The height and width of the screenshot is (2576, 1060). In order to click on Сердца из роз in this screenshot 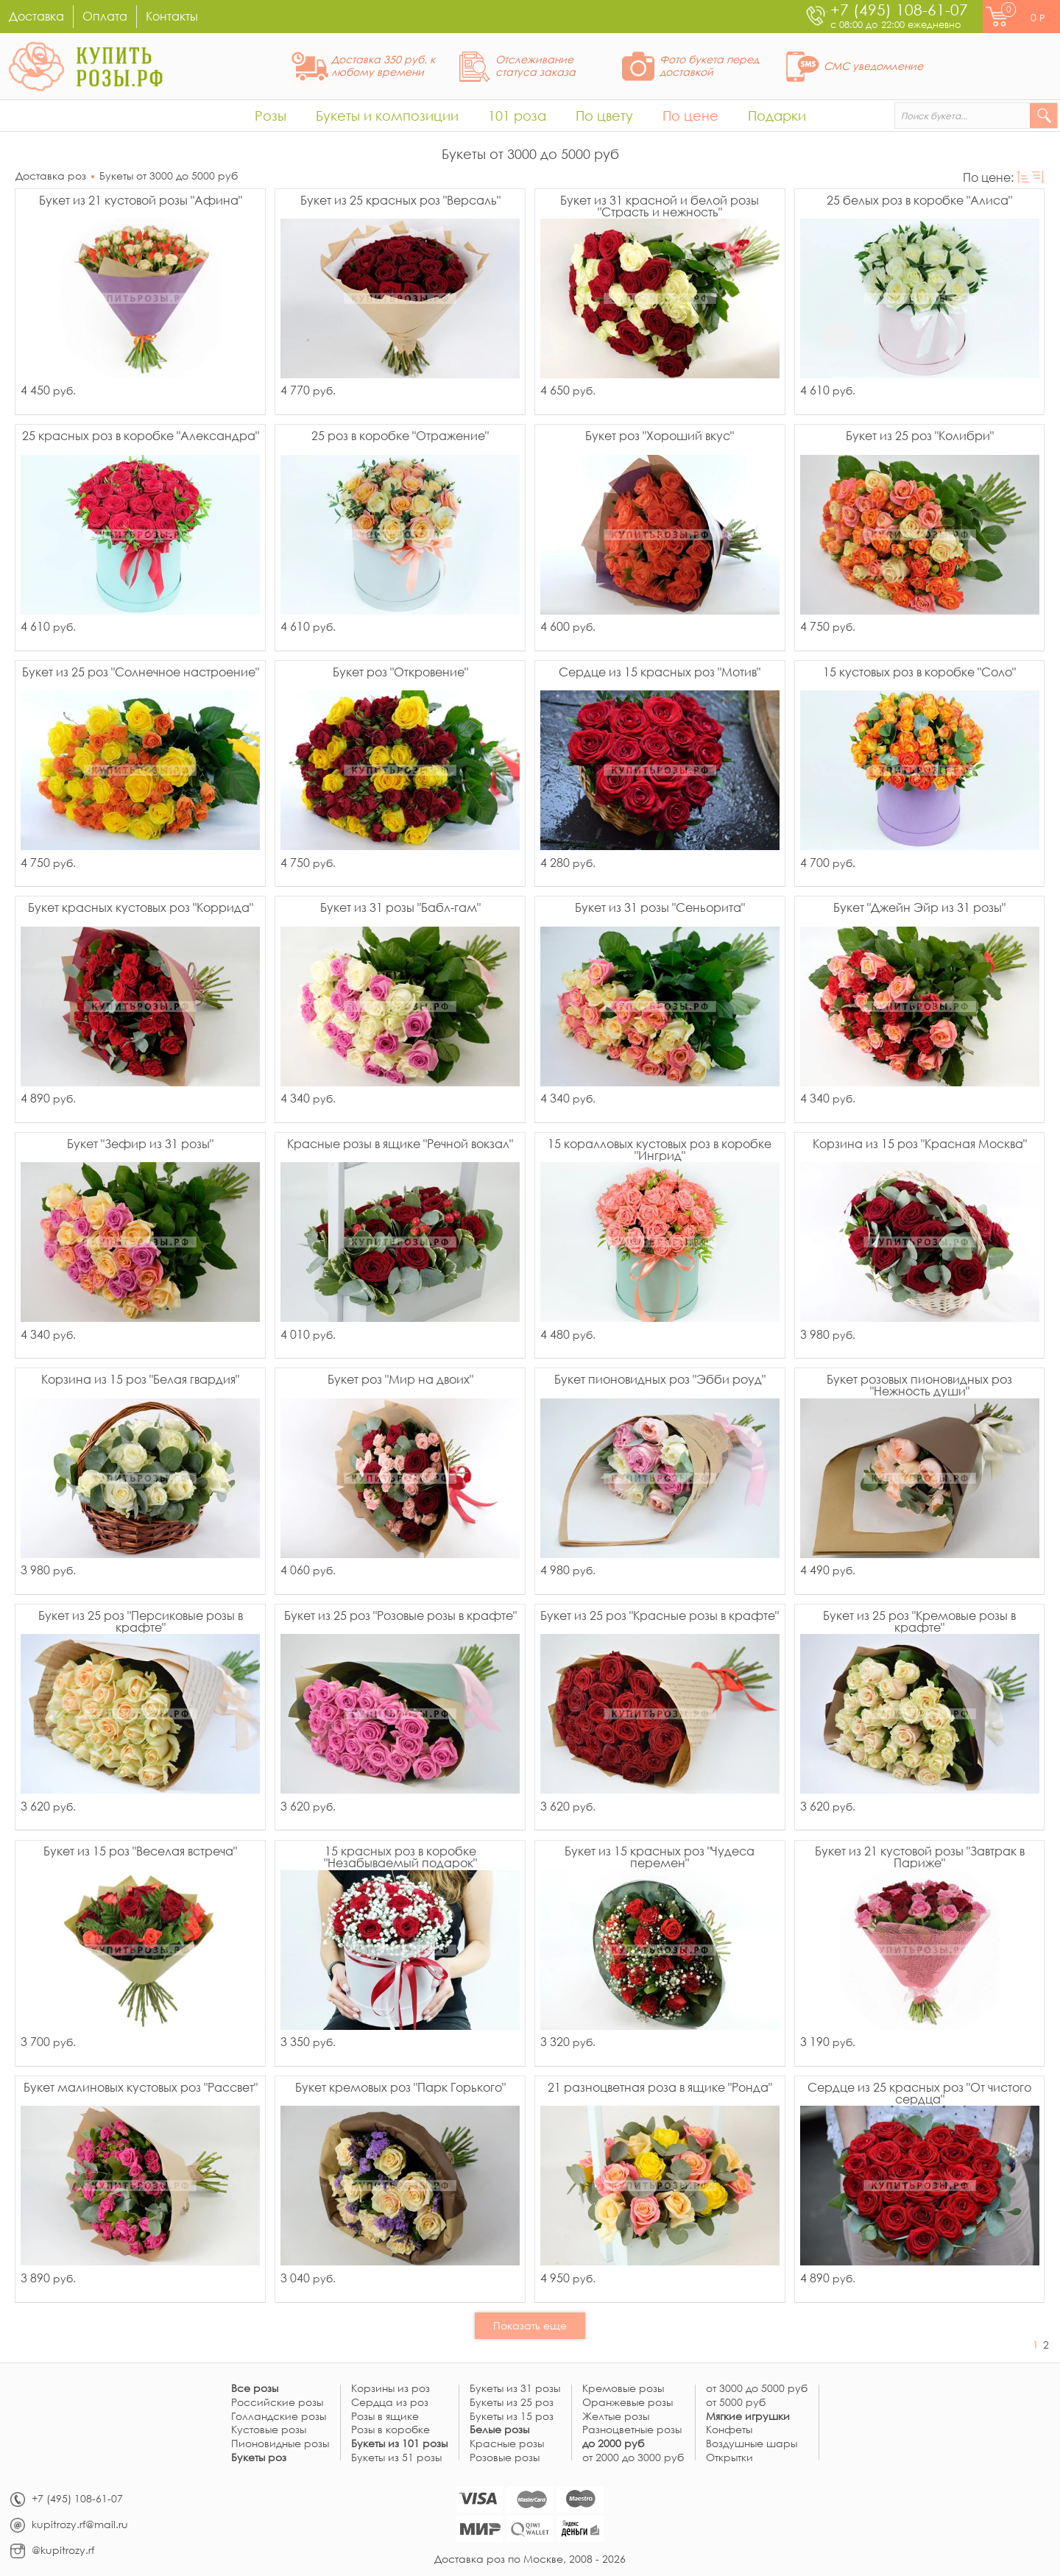, I will do `click(389, 2402)`.